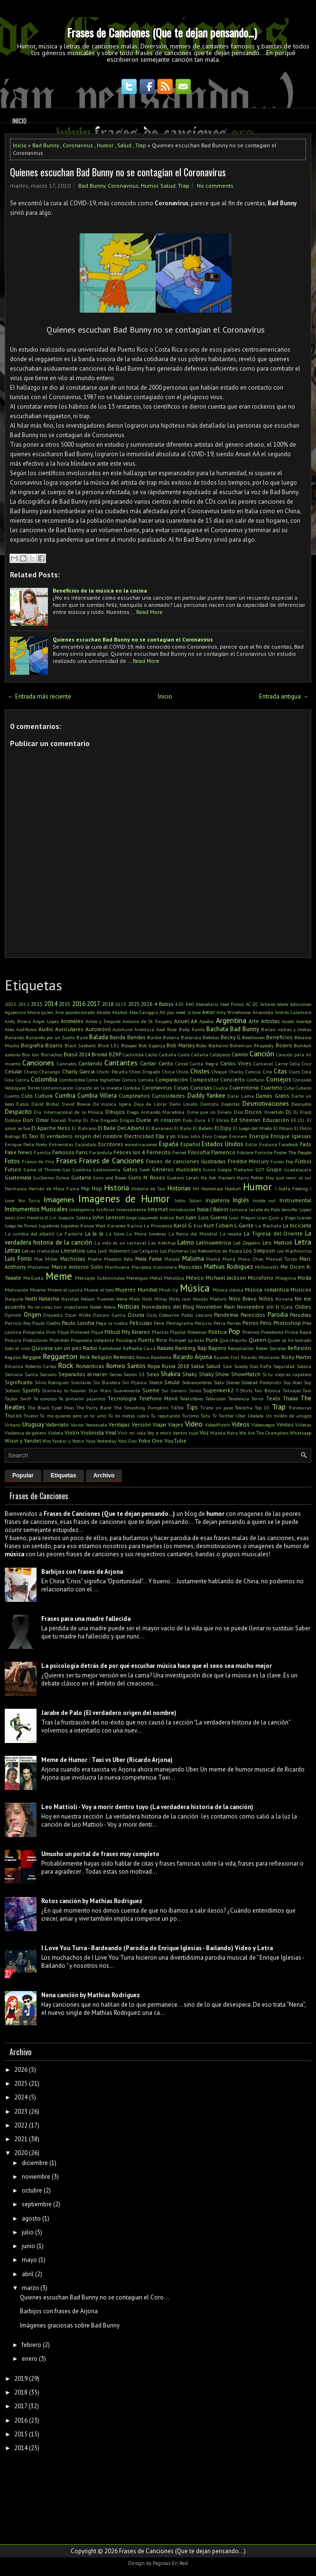 This screenshot has height=2576, width=316. What do you see at coordinates (157, 1948) in the screenshot?
I see `I Love You Turra - Bardeando (Parodia de Enrique Iglesias - Bailando) Video y Letra` at bounding box center [157, 1948].